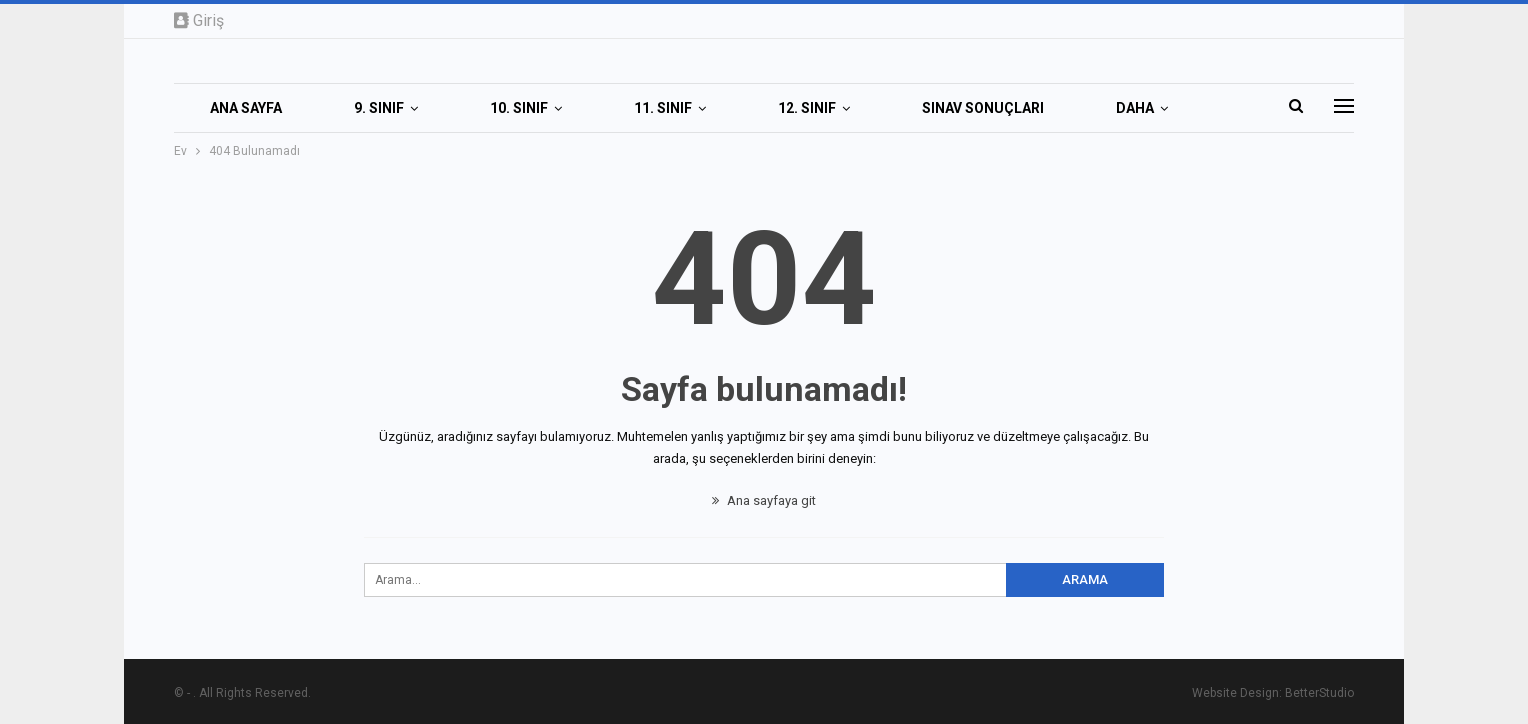 This screenshot has height=724, width=1528. What do you see at coordinates (519, 108) in the screenshot?
I see `10. SINIF` at bounding box center [519, 108].